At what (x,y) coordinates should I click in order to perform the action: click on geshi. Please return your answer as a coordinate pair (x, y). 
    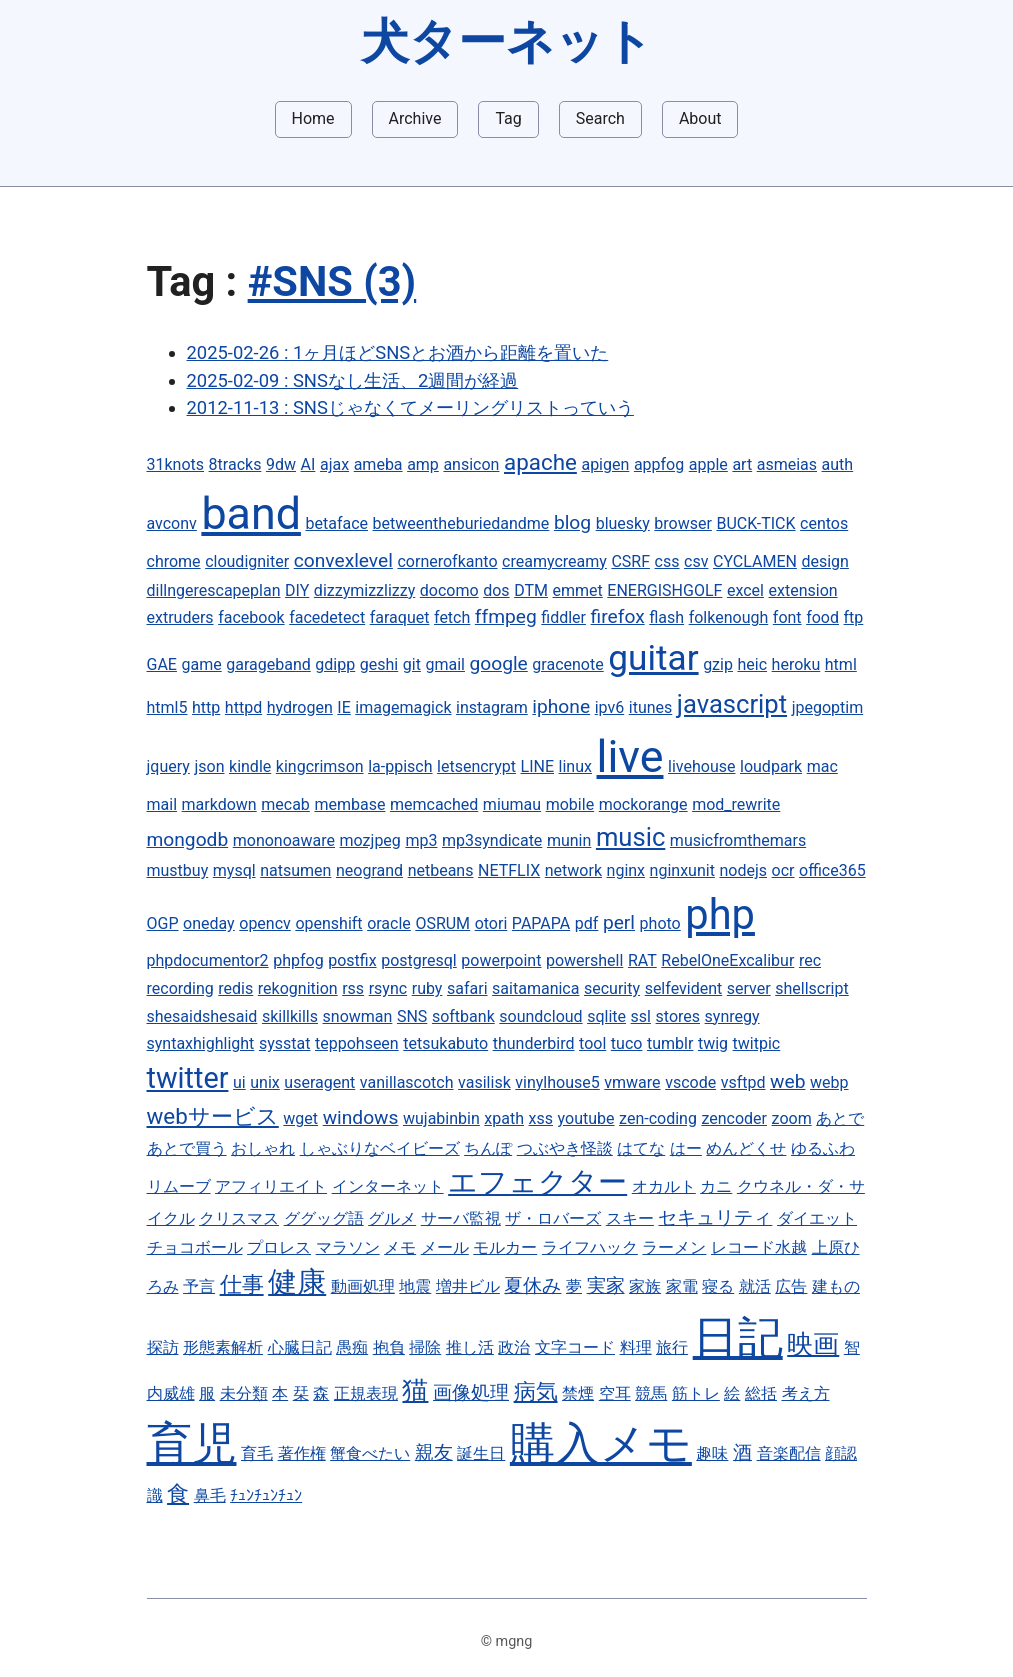
    Looking at the image, I should click on (379, 664).